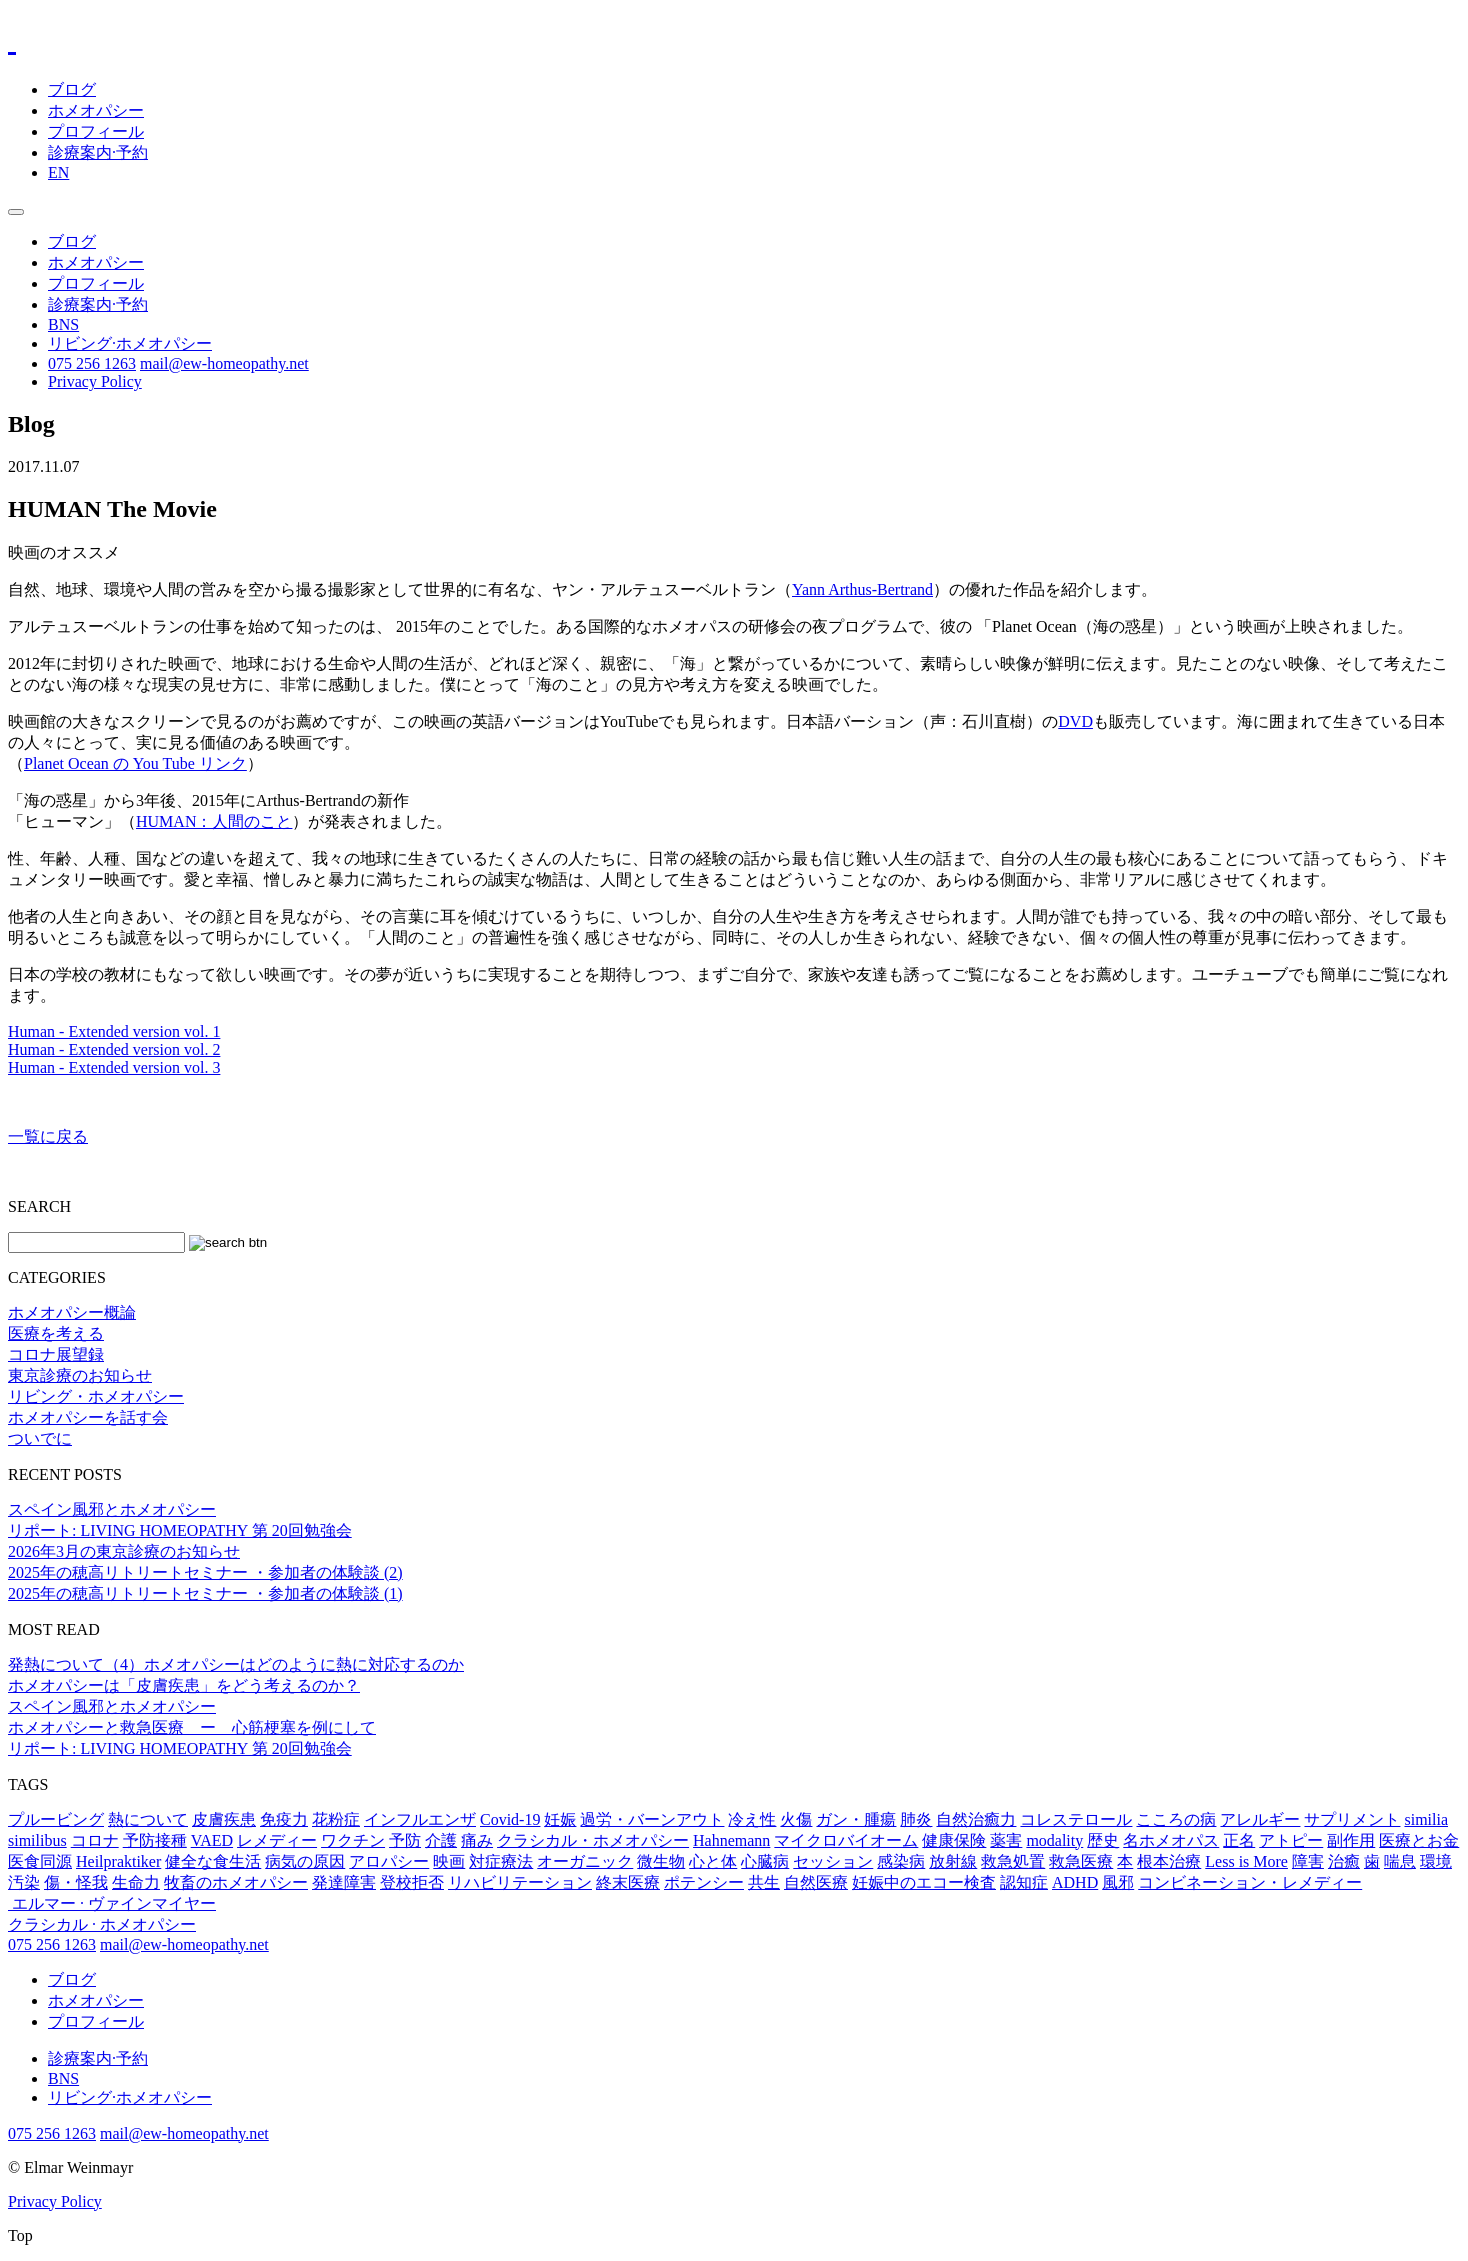 The width and height of the screenshot is (1468, 2261). What do you see at coordinates (114, 1049) in the screenshot?
I see `Human - Extended version vol. 2` at bounding box center [114, 1049].